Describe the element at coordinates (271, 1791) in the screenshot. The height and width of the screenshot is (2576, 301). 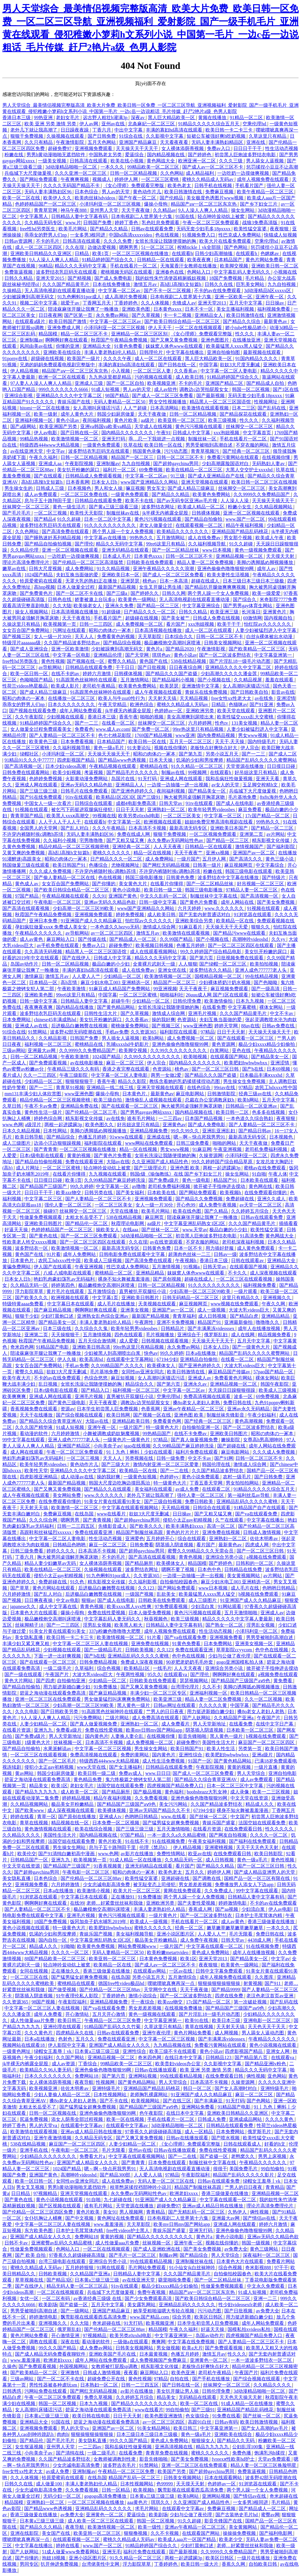
I see `欧美一二三区视频` at that location.